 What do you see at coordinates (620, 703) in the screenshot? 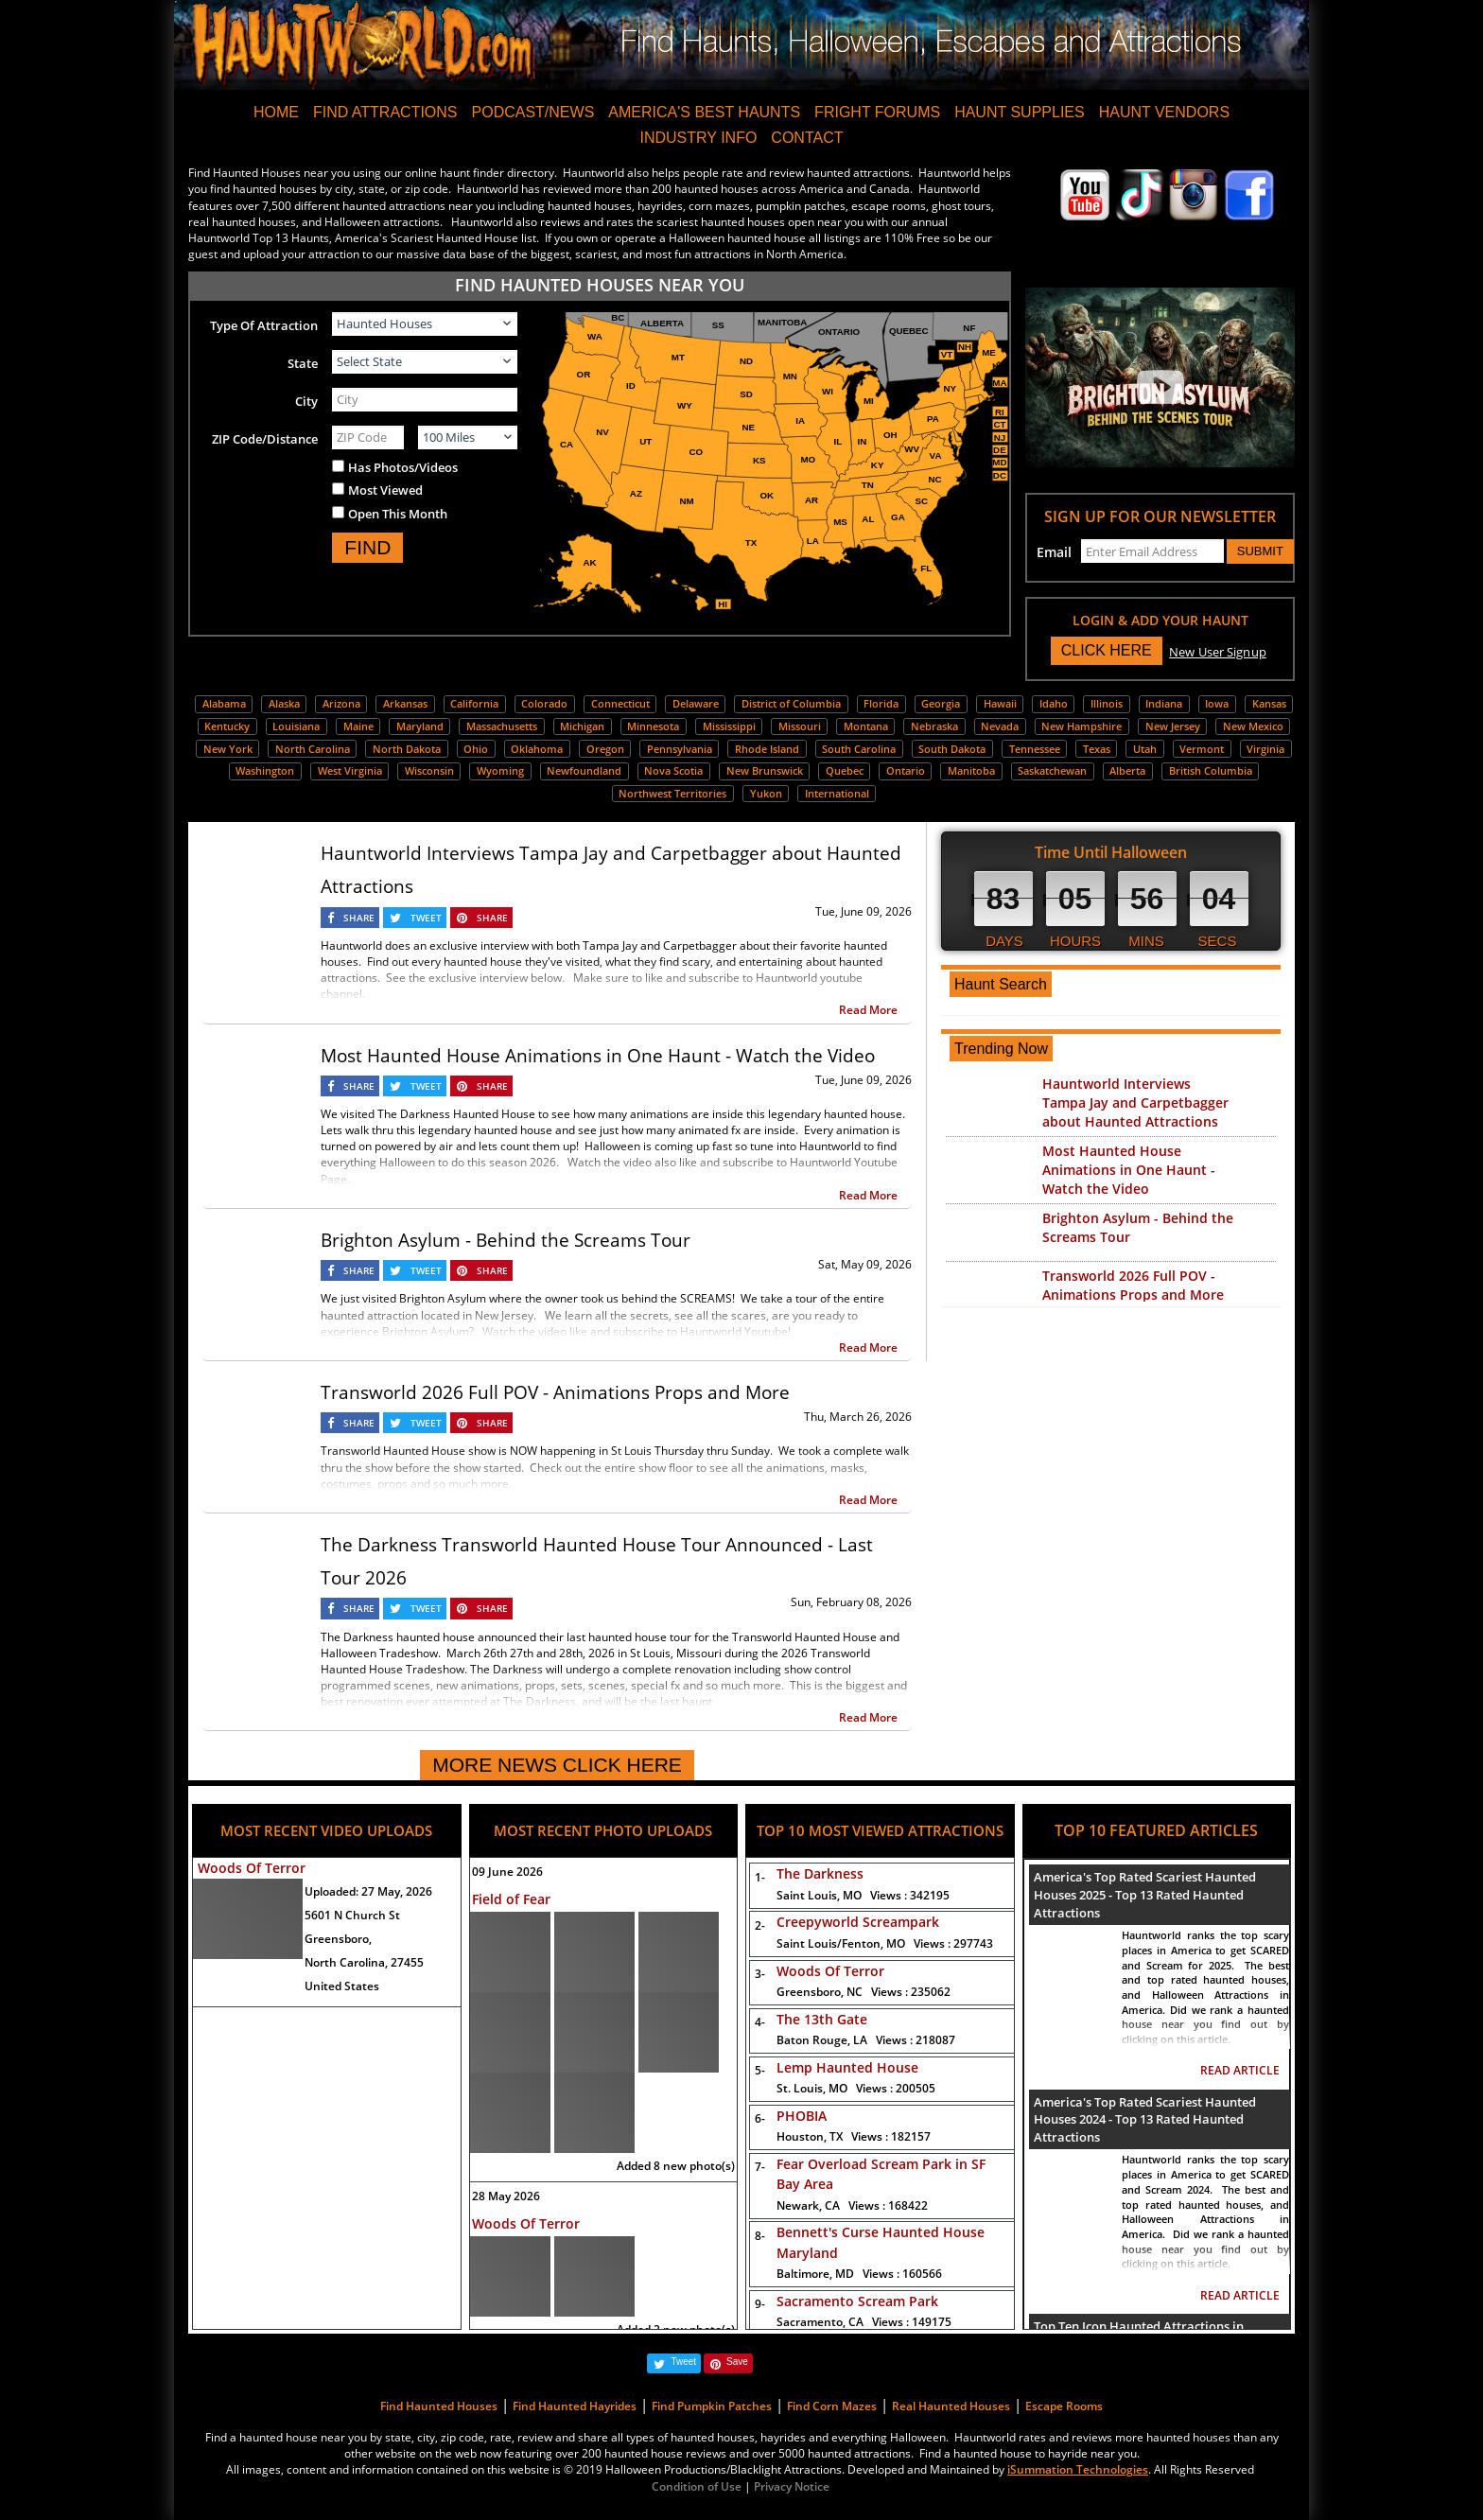
I see `Connecticut` at bounding box center [620, 703].